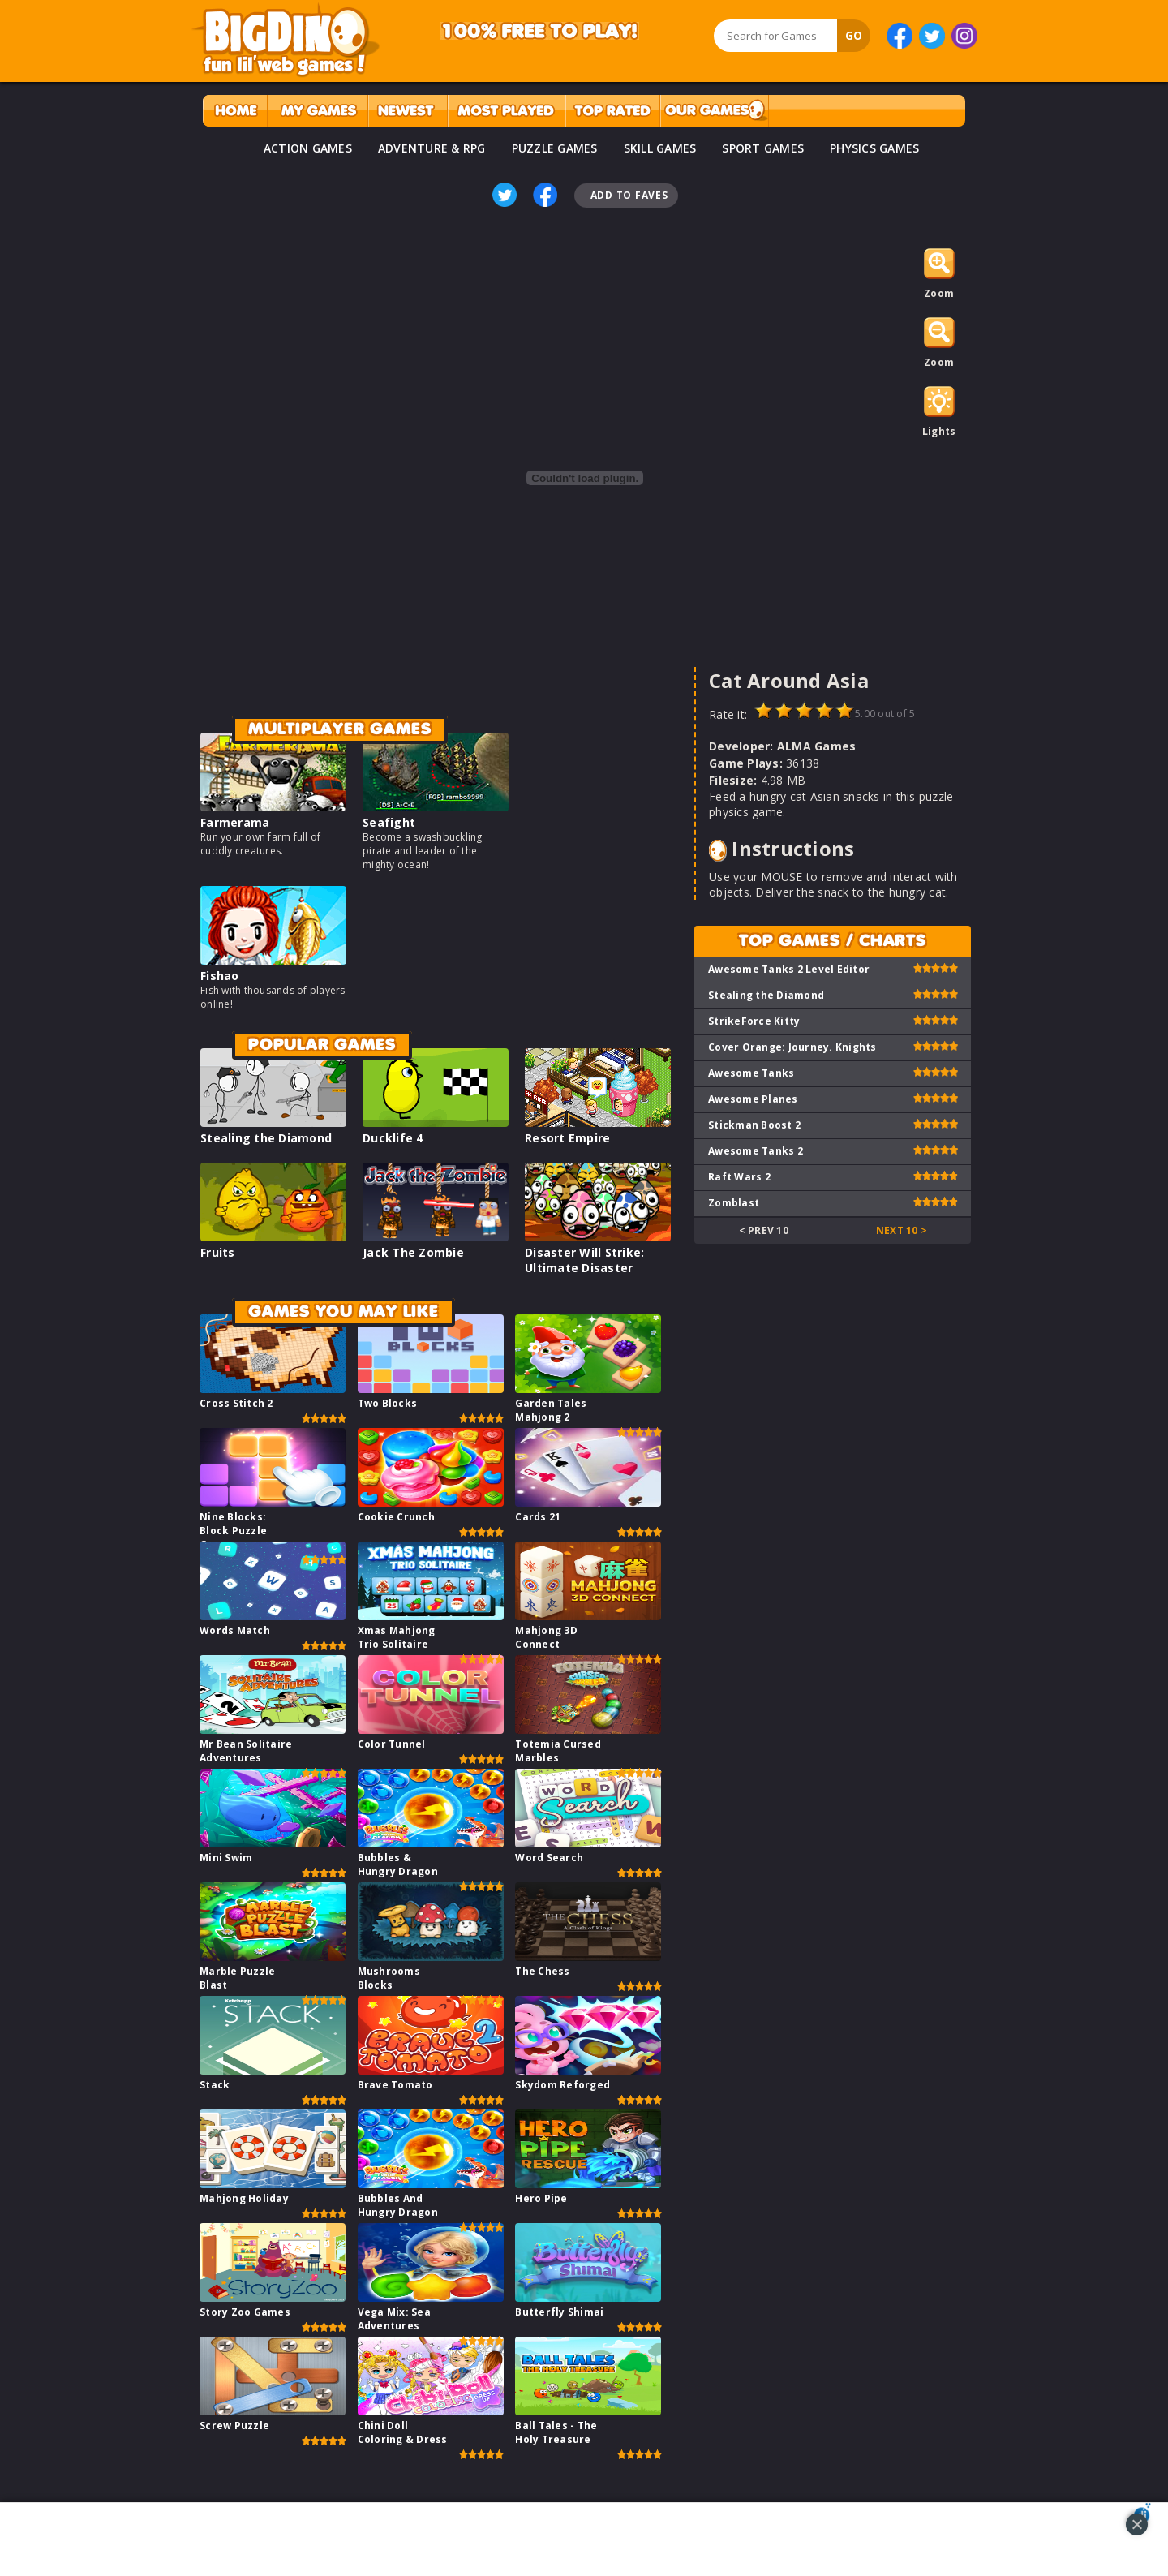  I want to click on Word Search, so click(549, 1857).